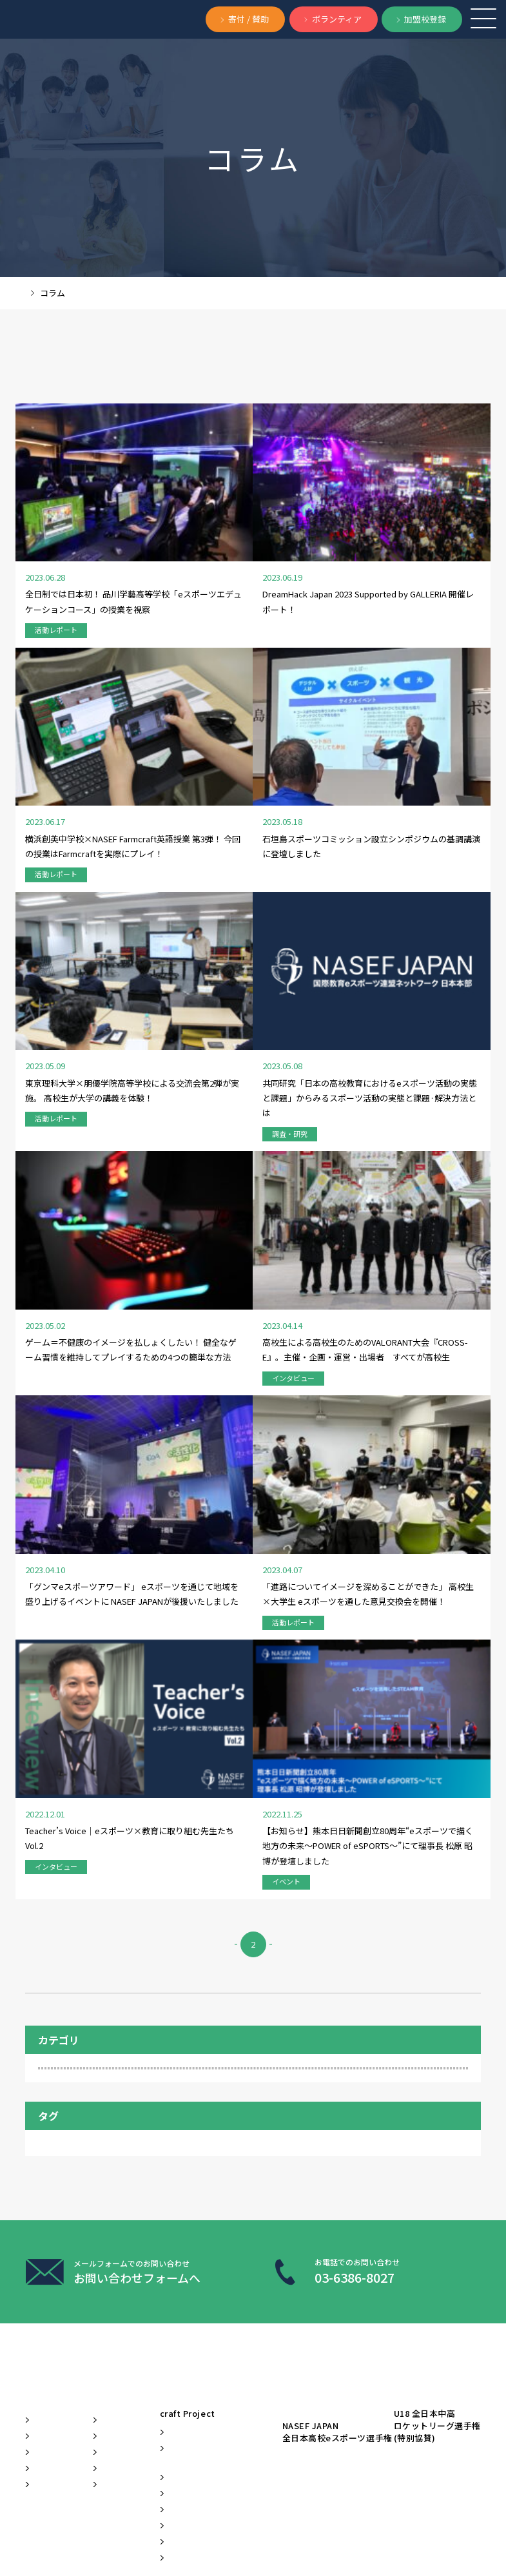 This screenshot has height=2576, width=506. What do you see at coordinates (277, 2256) in the screenshot?
I see `eスポーツ国際サミット` at bounding box center [277, 2256].